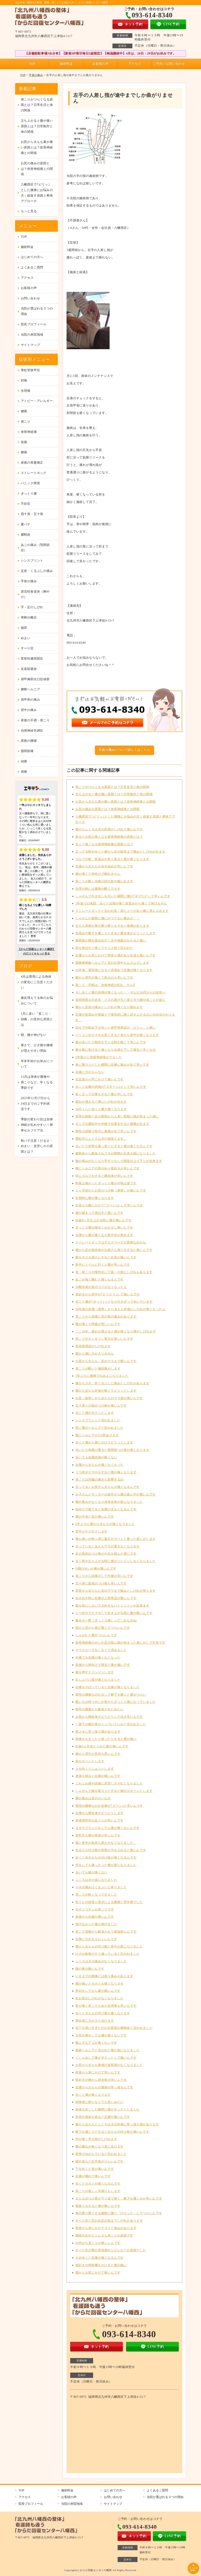 The image size is (201, 2576). I want to click on 秋バテ注意！だるさ・めまい・息苦しさの原因とは？, so click(37, 1146).